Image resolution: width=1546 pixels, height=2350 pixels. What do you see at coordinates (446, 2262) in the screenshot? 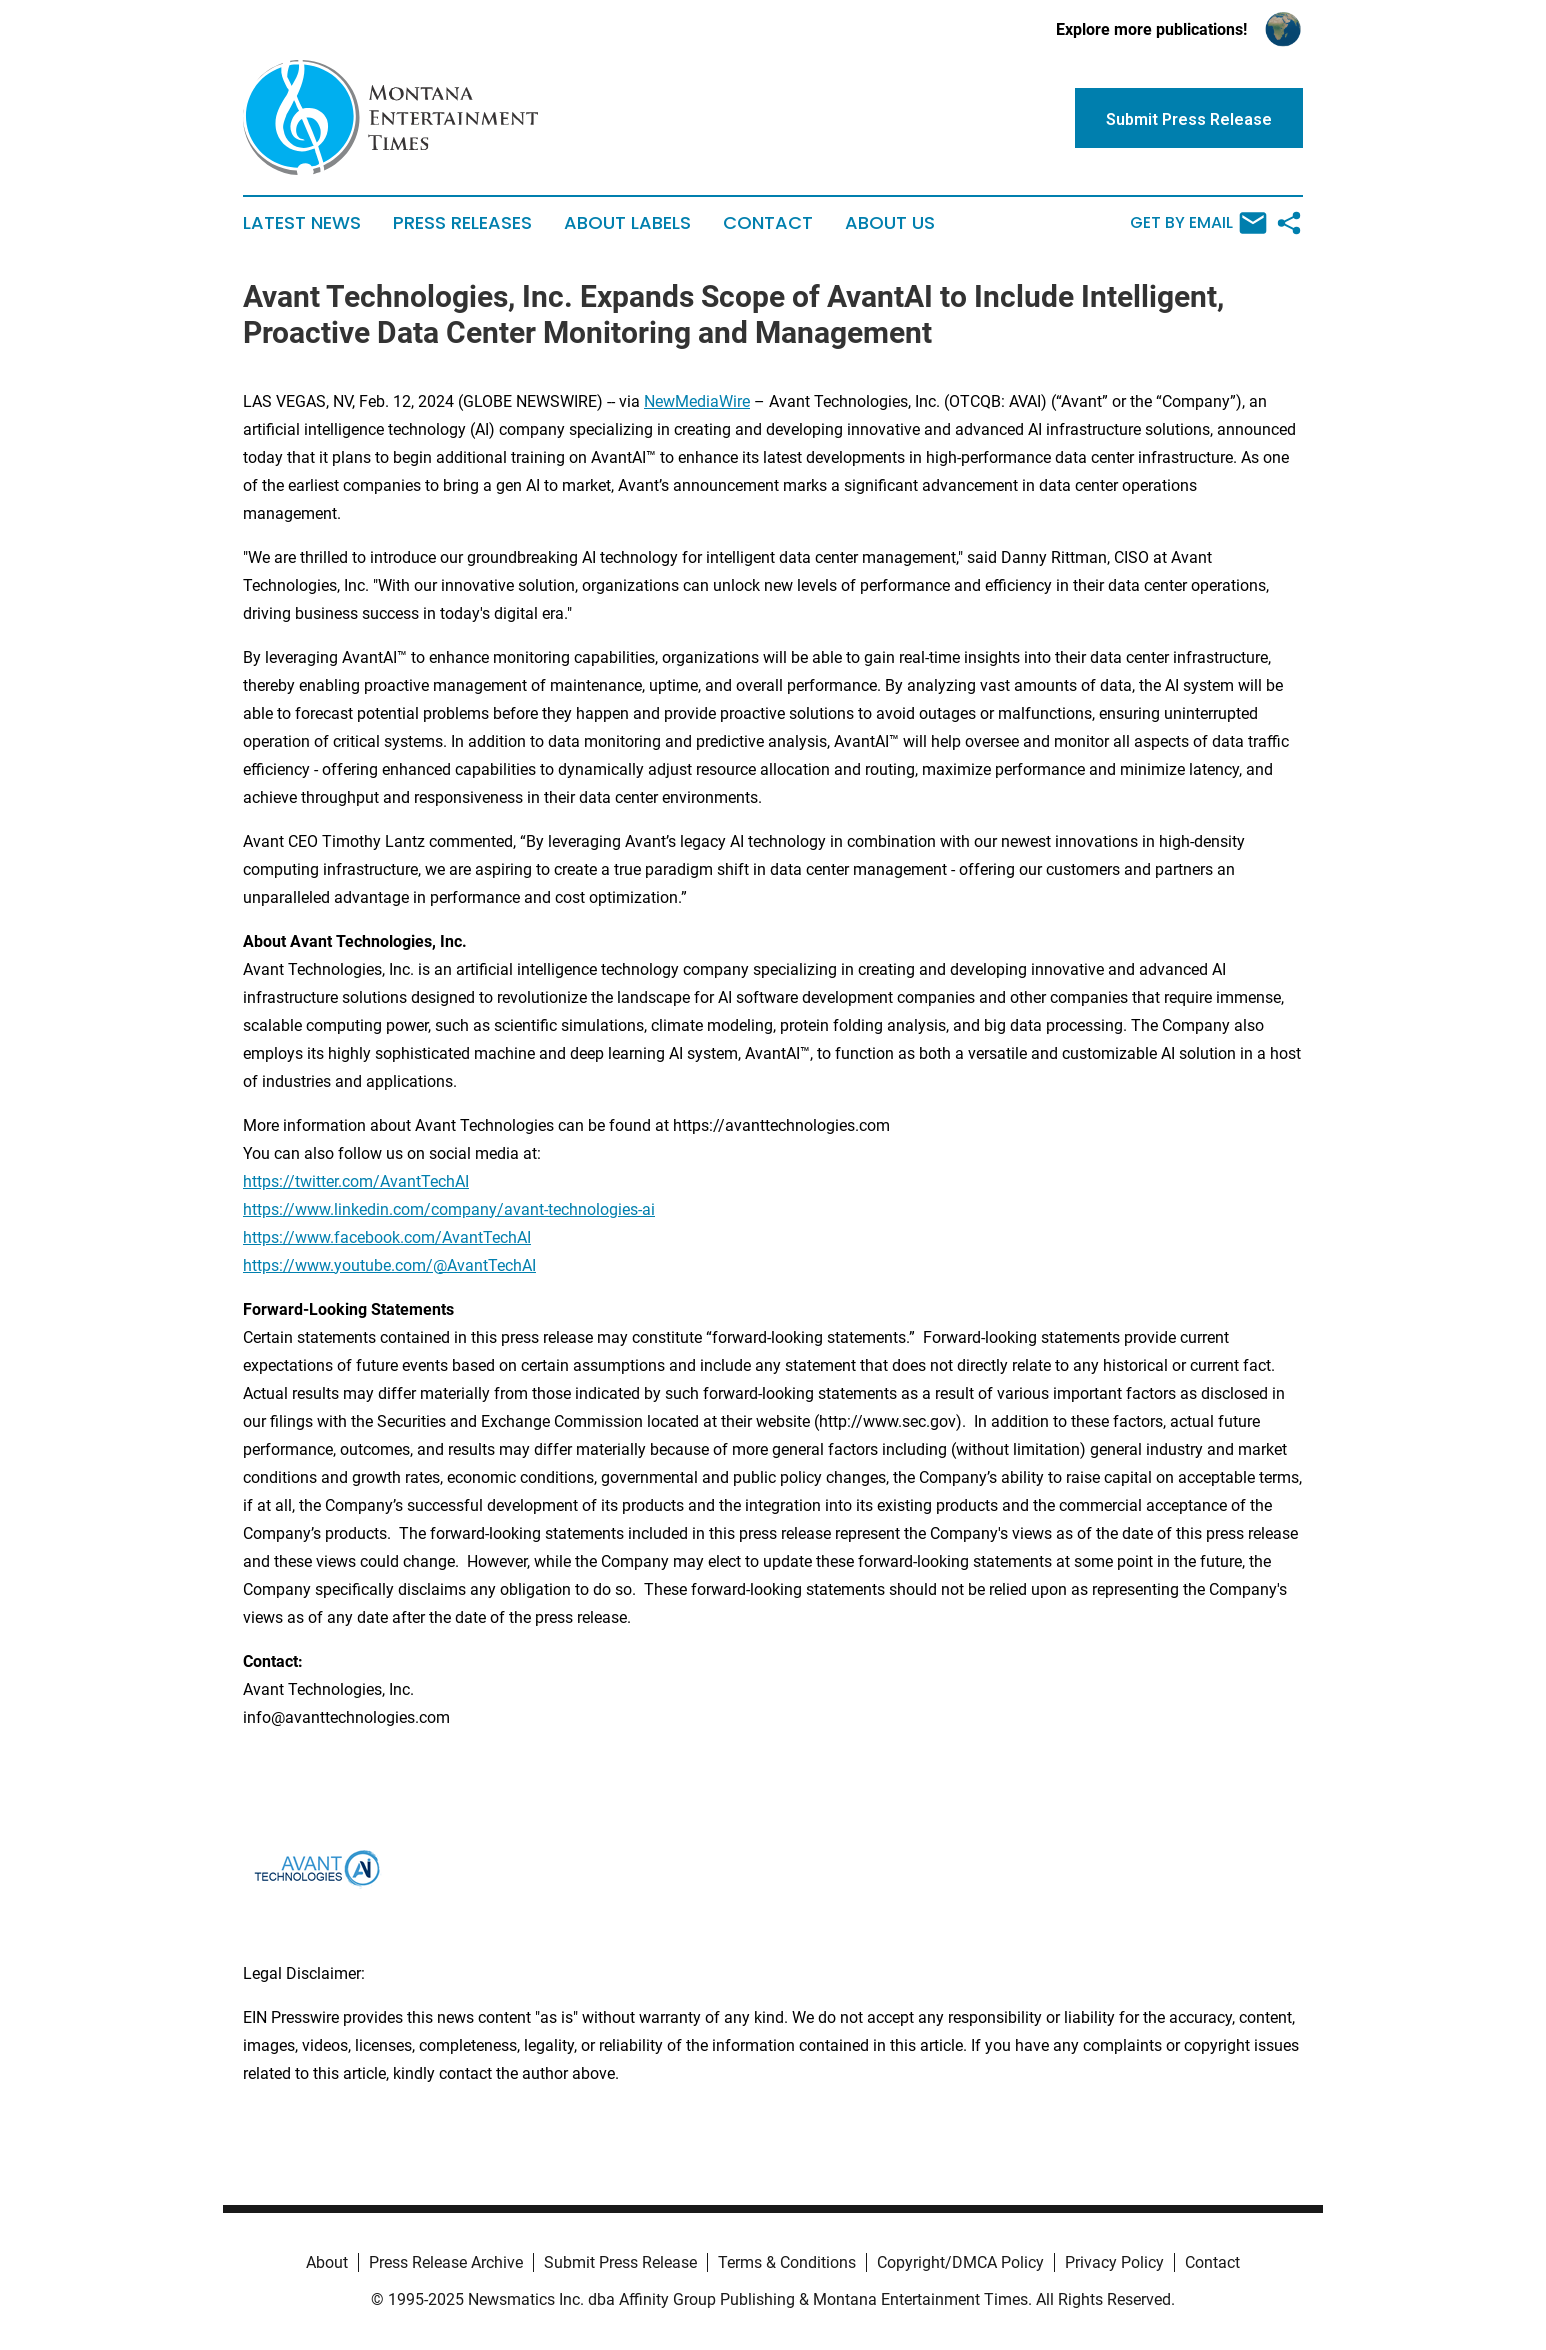
I see `Press Release Archive` at bounding box center [446, 2262].